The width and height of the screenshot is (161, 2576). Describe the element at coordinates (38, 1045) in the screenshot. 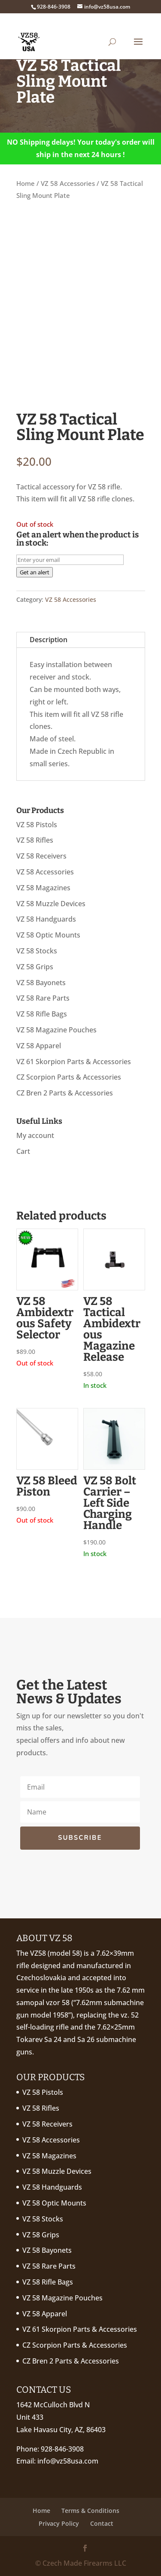

I see `VZ 58 Apparel` at that location.